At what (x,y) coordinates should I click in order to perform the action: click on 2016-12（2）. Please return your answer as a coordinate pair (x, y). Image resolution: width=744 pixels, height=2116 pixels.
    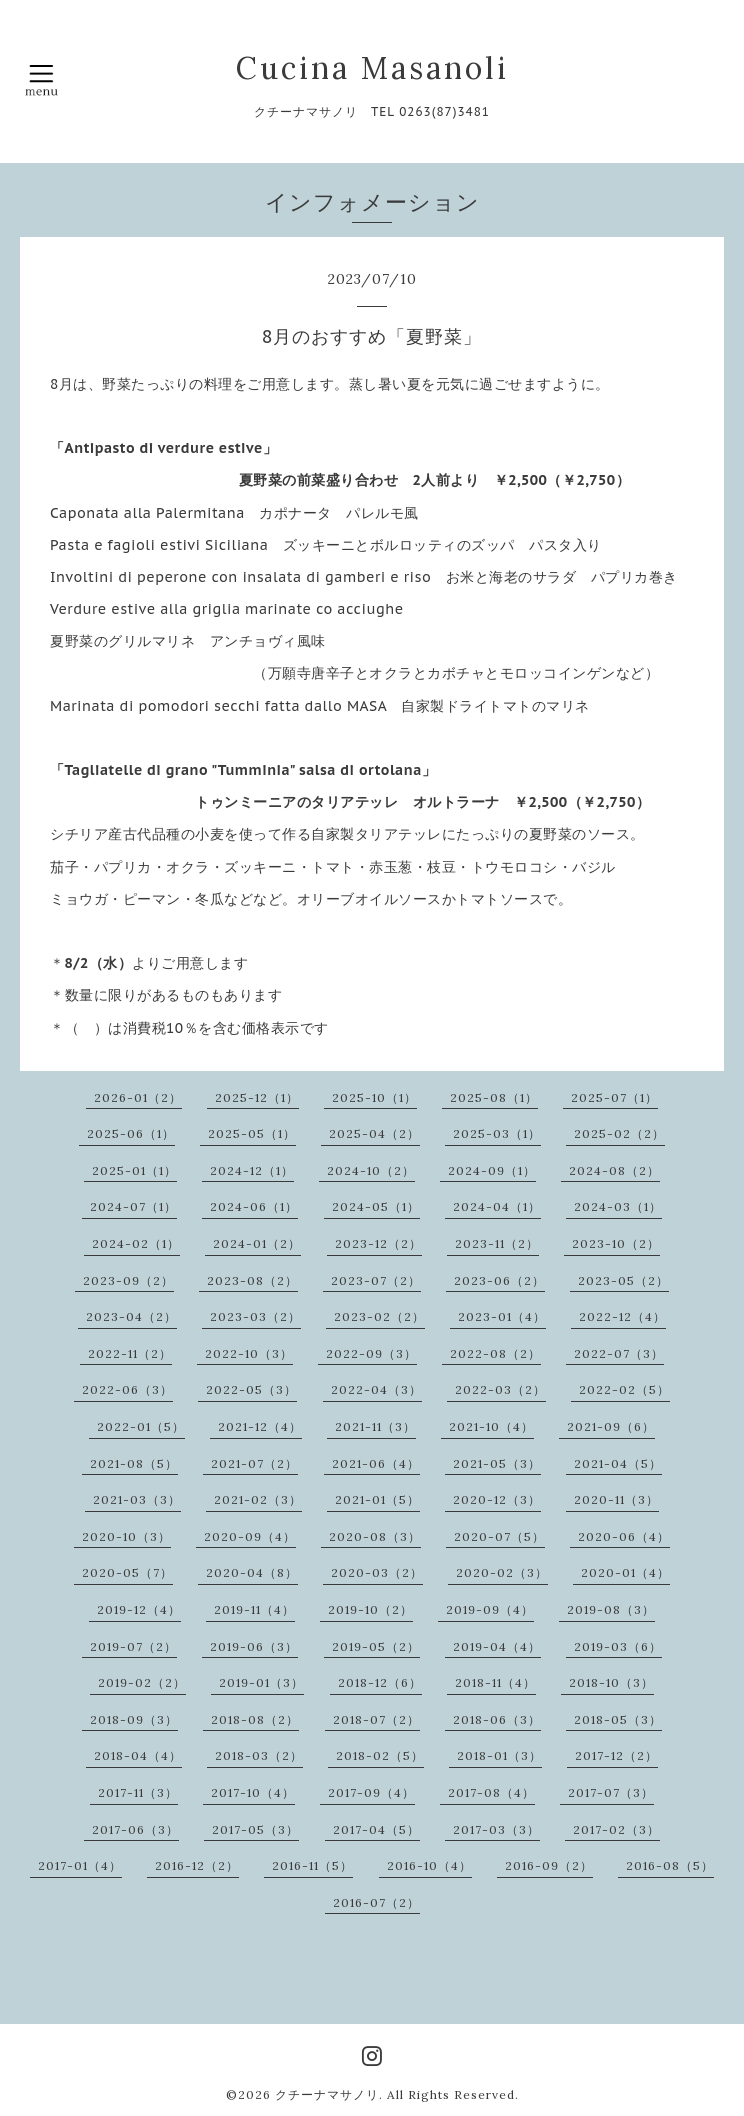
    Looking at the image, I should click on (197, 1865).